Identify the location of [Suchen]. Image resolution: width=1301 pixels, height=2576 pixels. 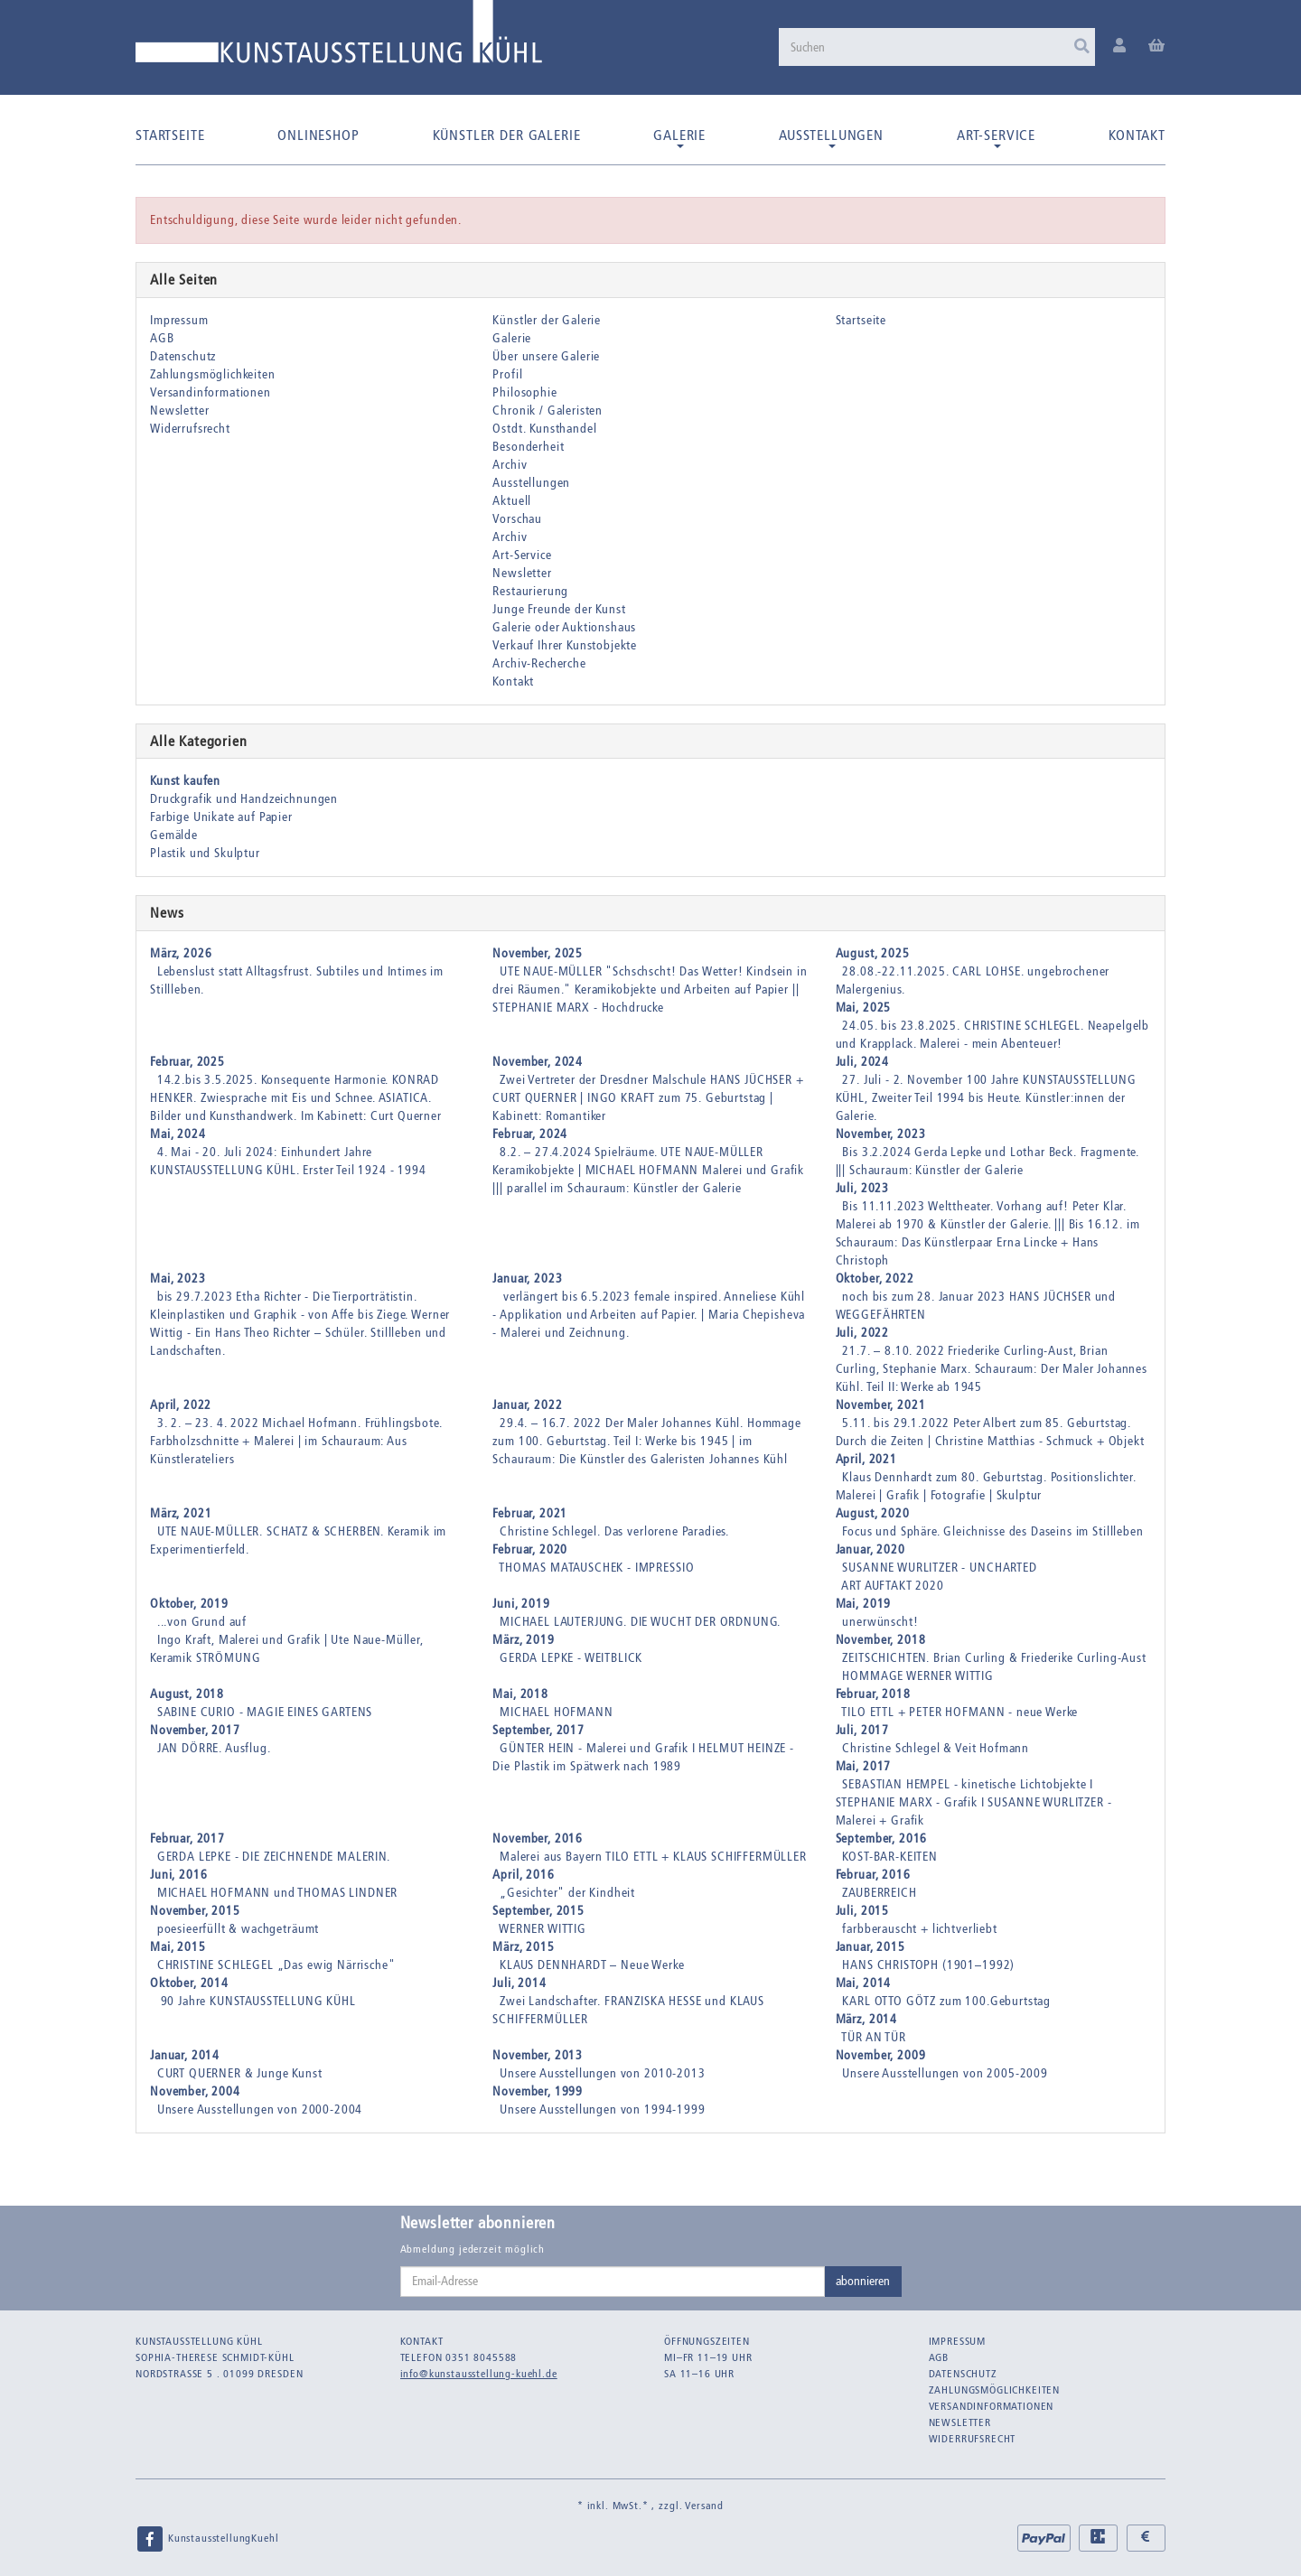
(937, 47).